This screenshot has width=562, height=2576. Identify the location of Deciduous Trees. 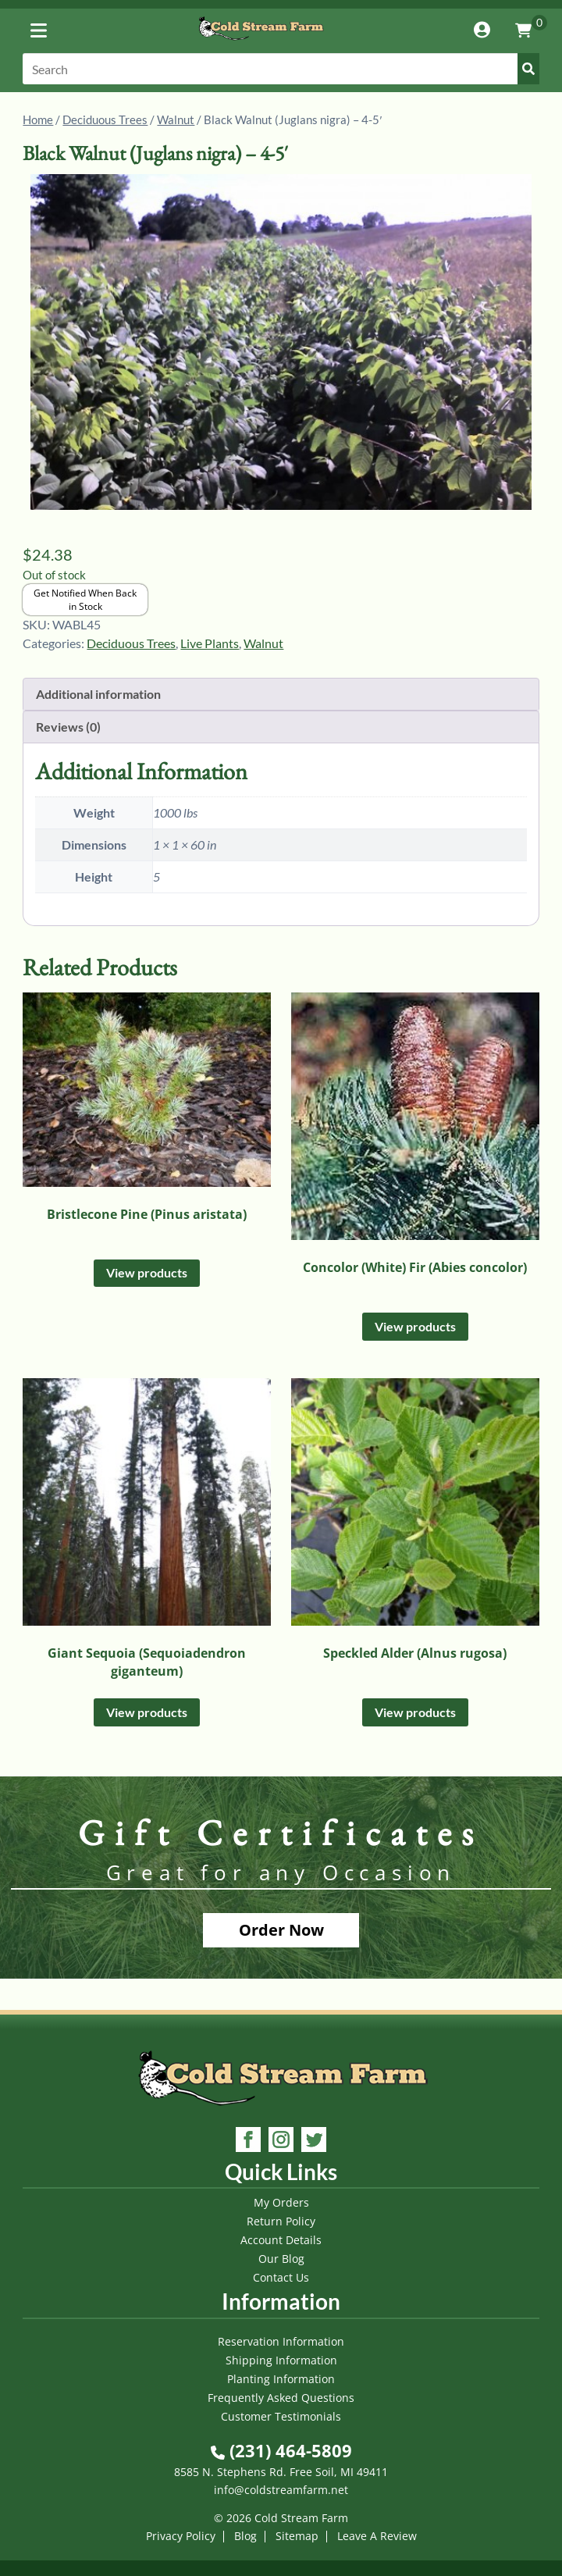
(105, 119).